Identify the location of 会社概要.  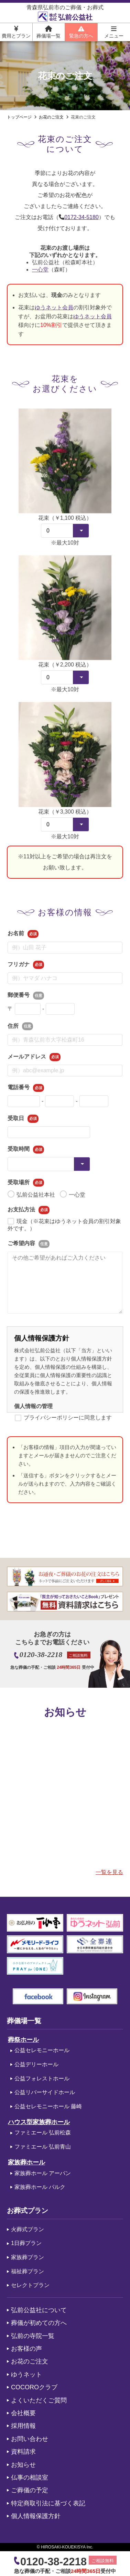
(23, 2413).